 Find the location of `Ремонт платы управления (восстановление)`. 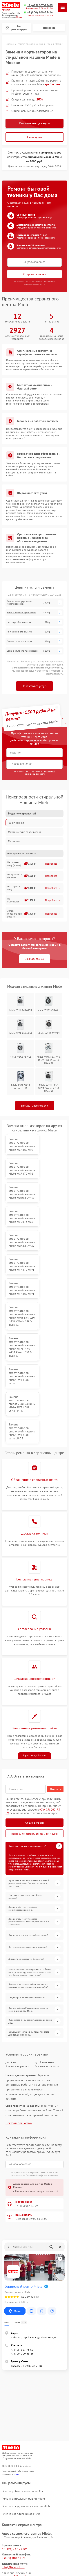

Ремонт платы управления (восстановление) is located at coordinates (19, 602).